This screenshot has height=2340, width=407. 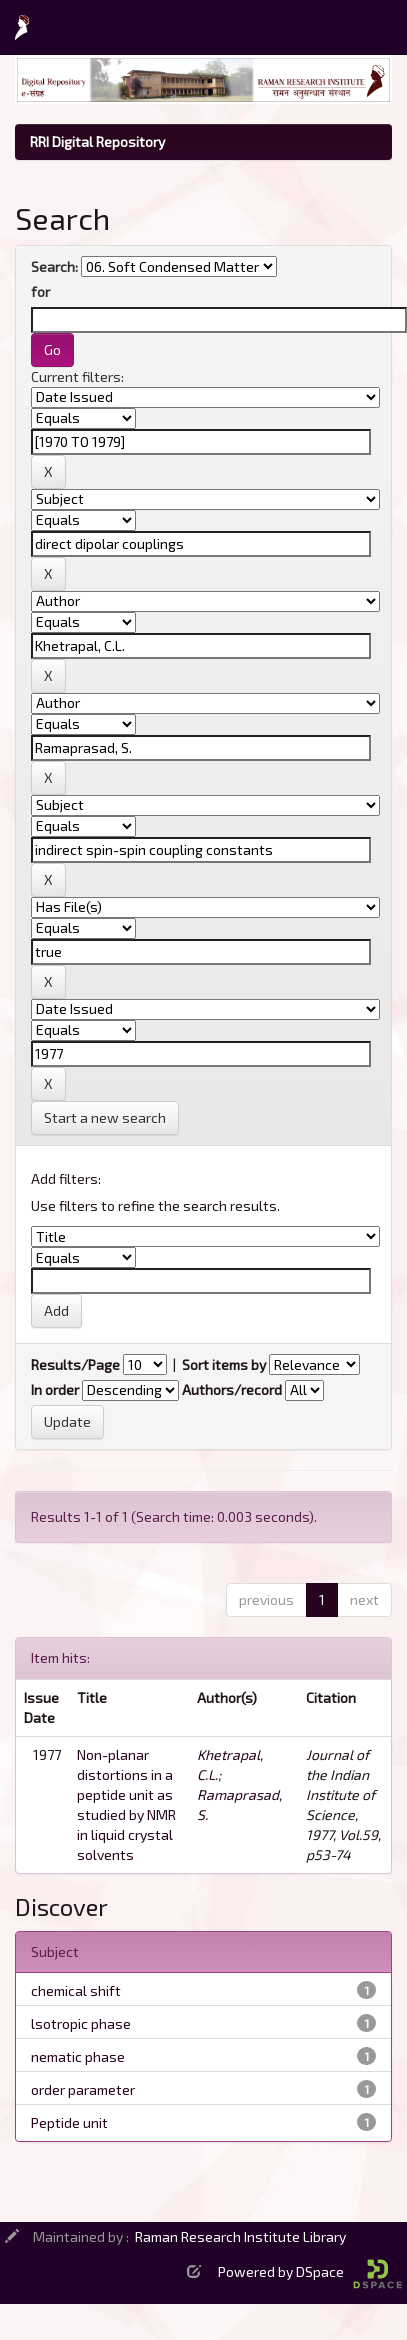 I want to click on RRI Digital Repository, so click(x=97, y=141).